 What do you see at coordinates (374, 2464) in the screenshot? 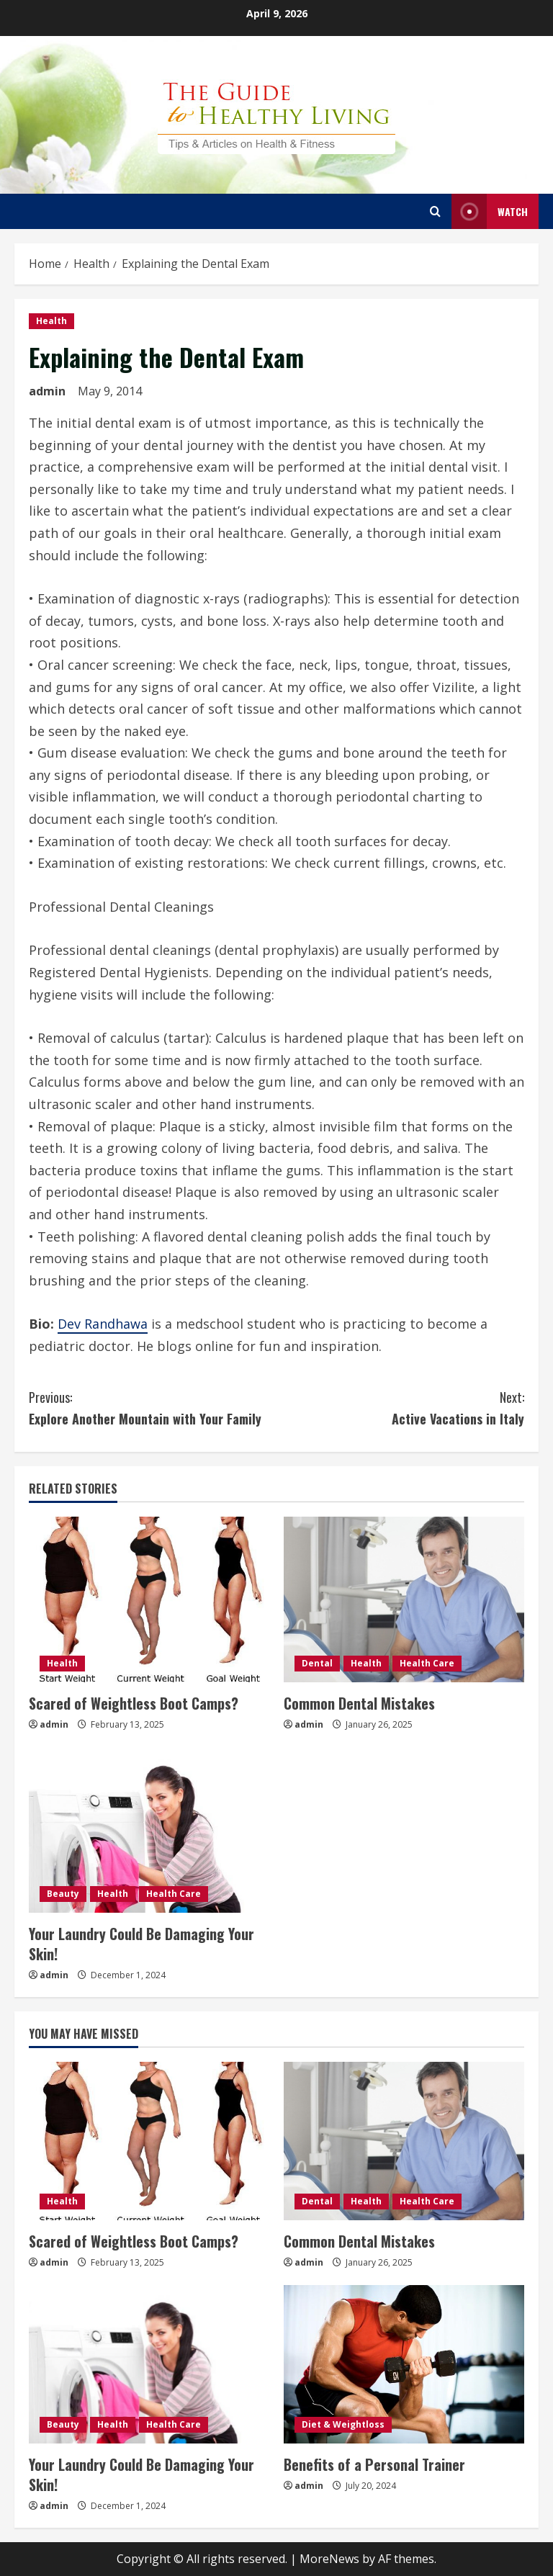
I see `Benefits of a Personal Trainer` at bounding box center [374, 2464].